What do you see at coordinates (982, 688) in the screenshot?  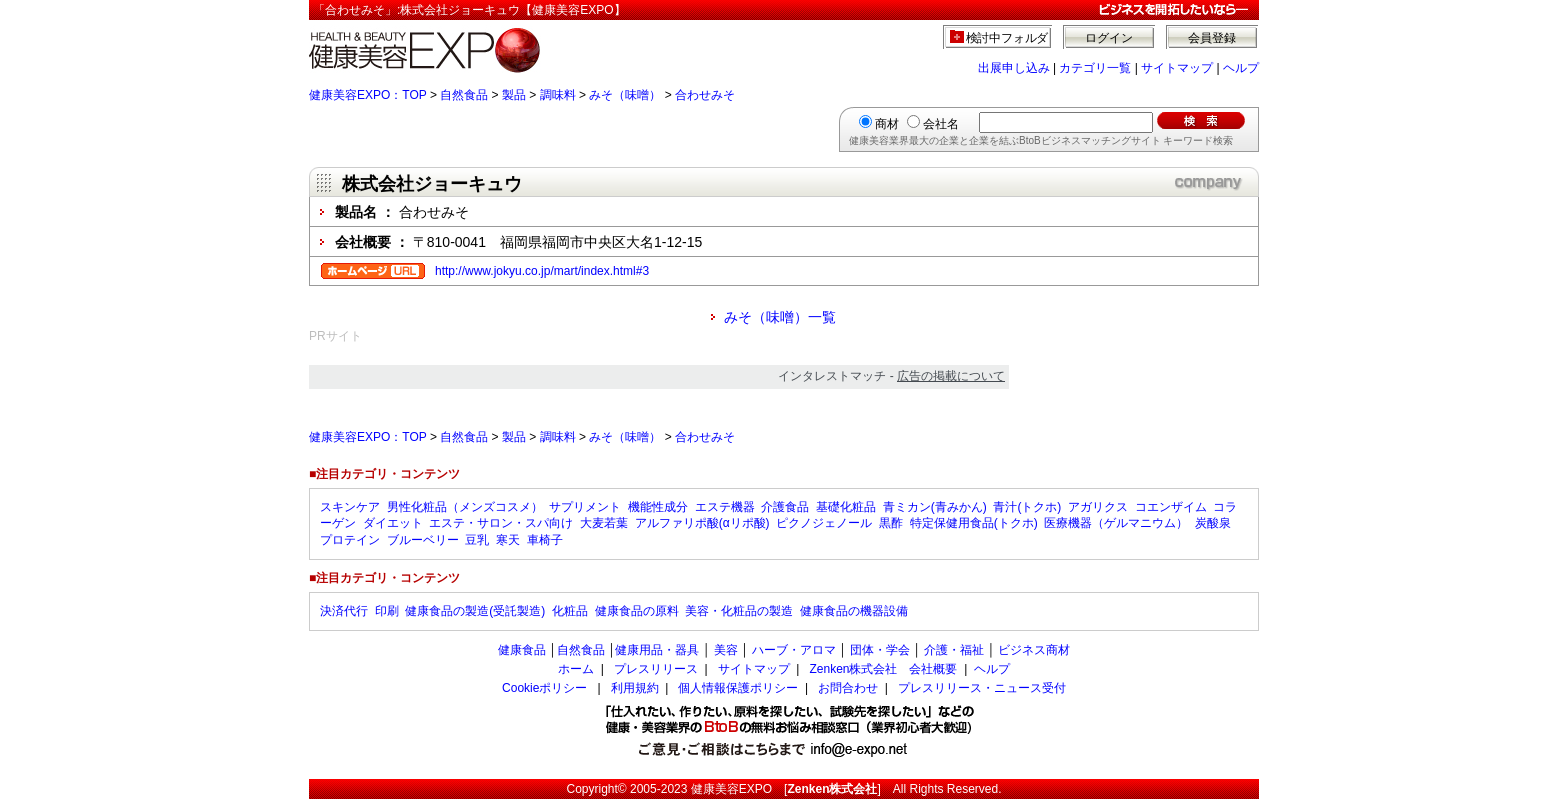 I see `プレスリリース・ニュース受付` at bounding box center [982, 688].